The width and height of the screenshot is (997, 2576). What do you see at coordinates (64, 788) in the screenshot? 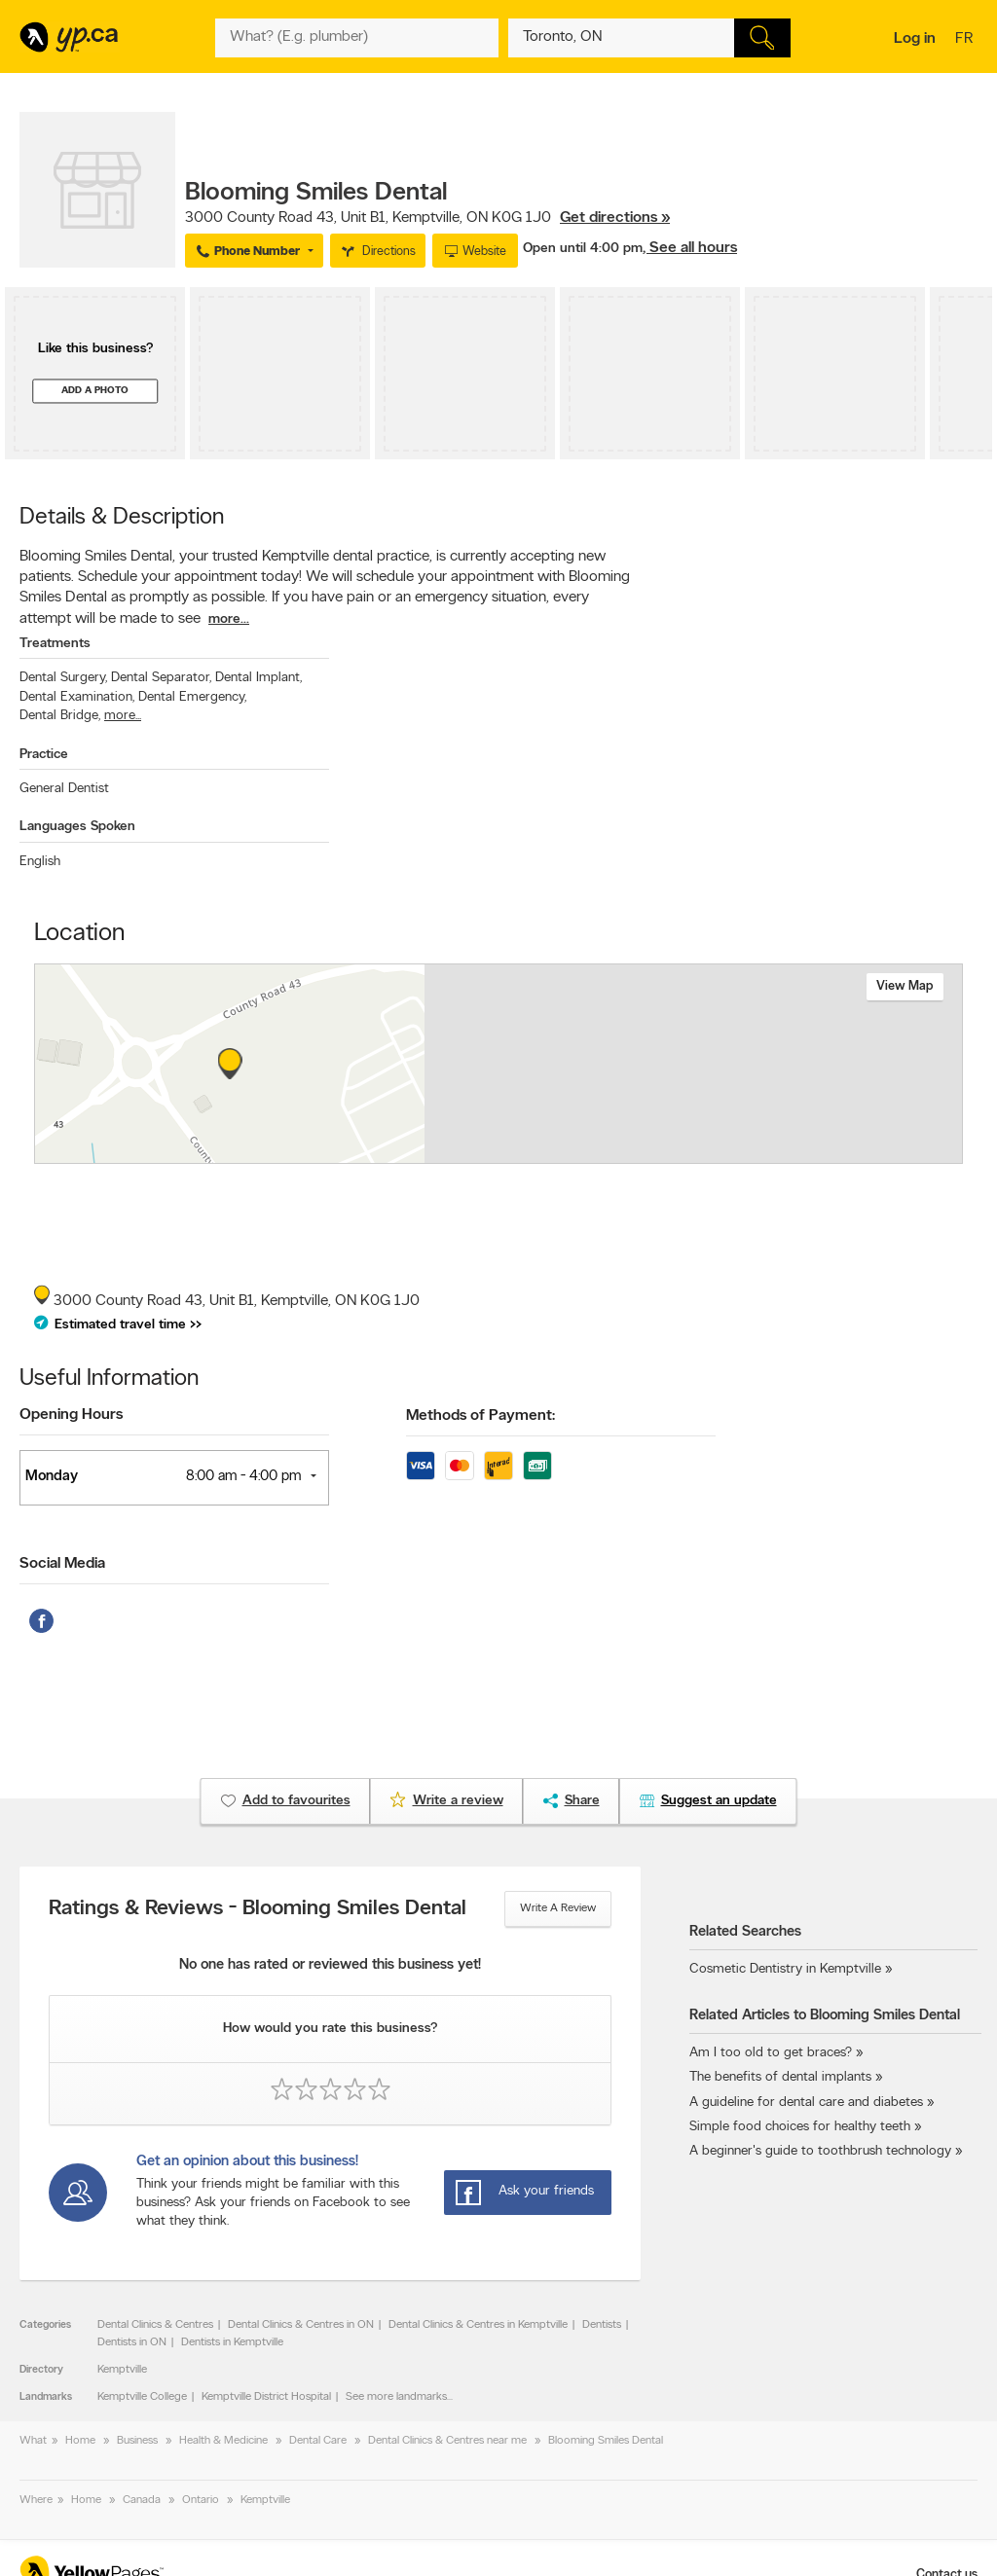
I see `General Dentist` at bounding box center [64, 788].